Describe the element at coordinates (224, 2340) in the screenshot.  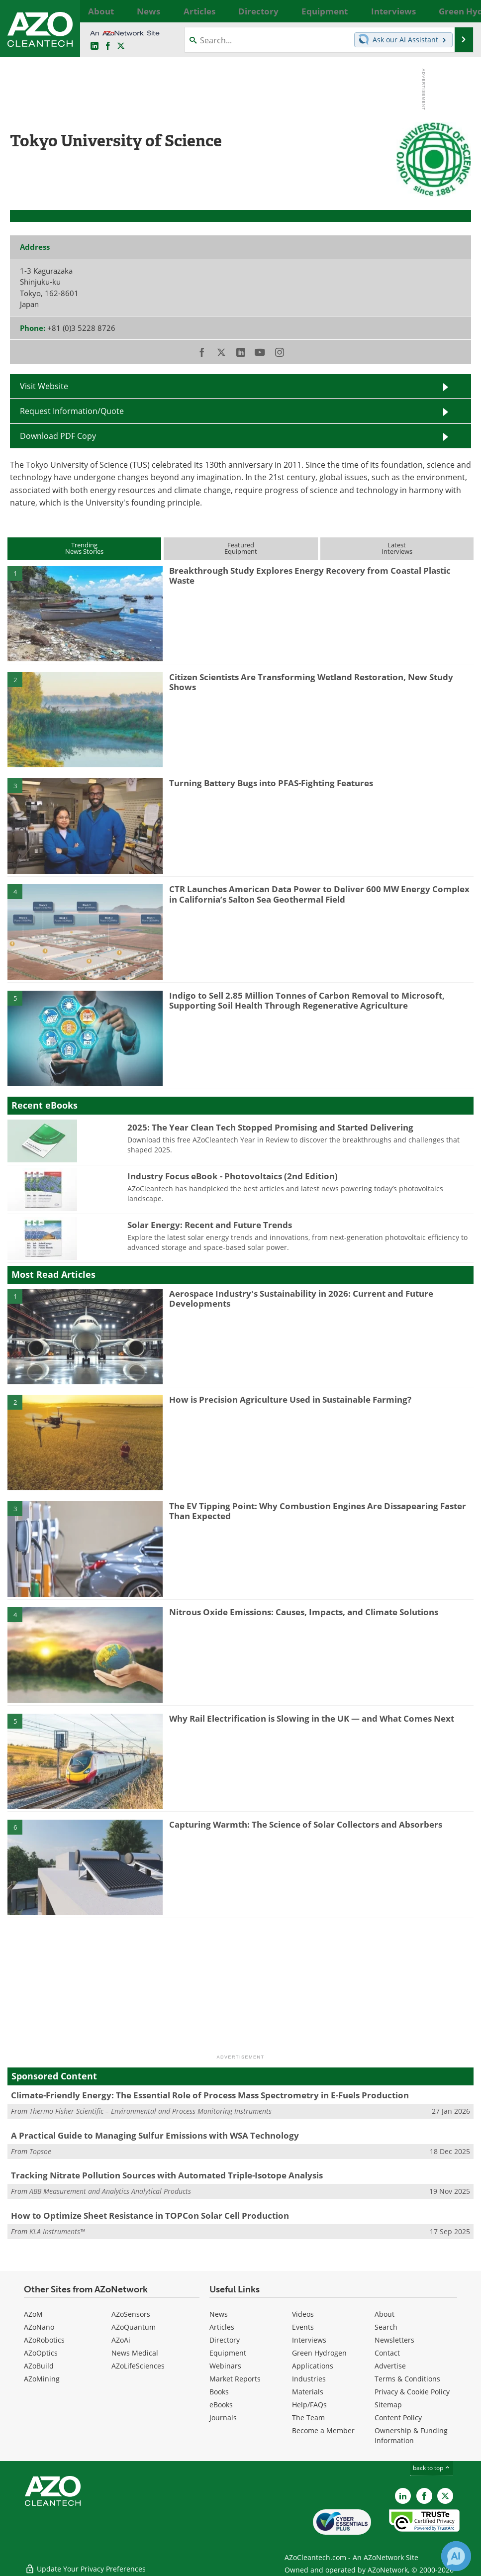
I see `Directory` at that location.